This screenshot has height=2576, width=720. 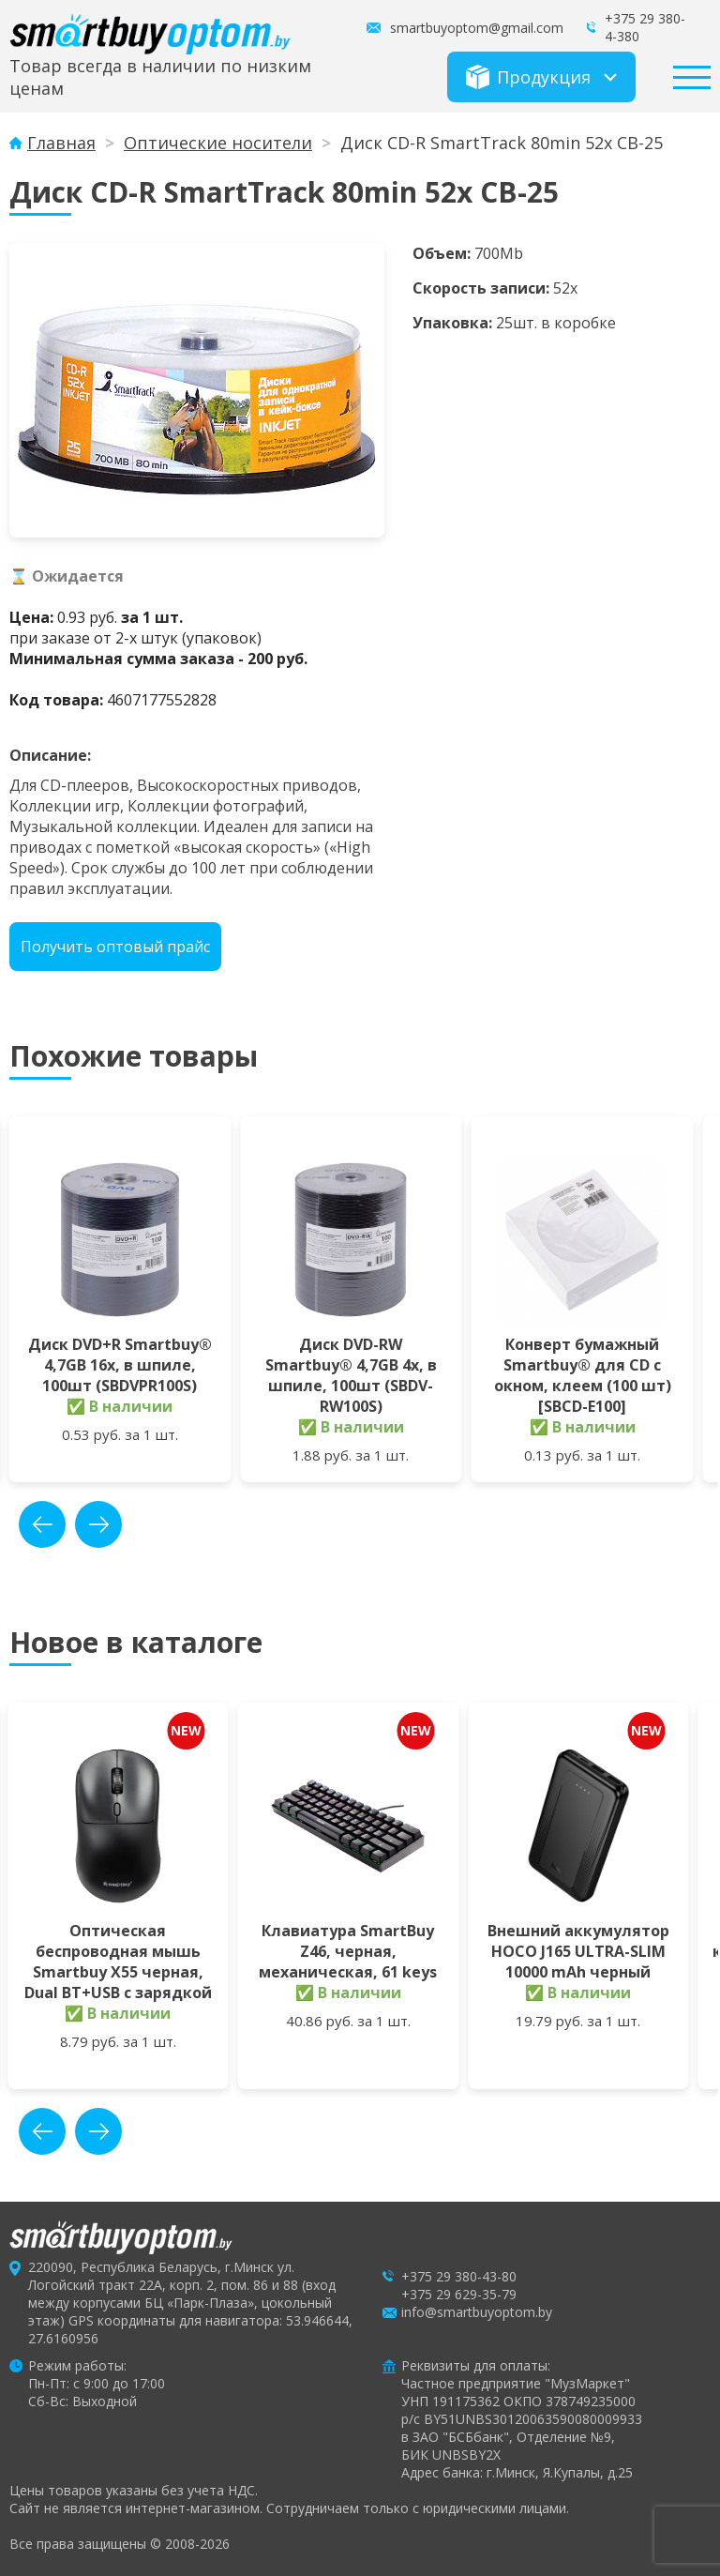 What do you see at coordinates (459, 2276) in the screenshot?
I see `+375 29 380-43-80` at bounding box center [459, 2276].